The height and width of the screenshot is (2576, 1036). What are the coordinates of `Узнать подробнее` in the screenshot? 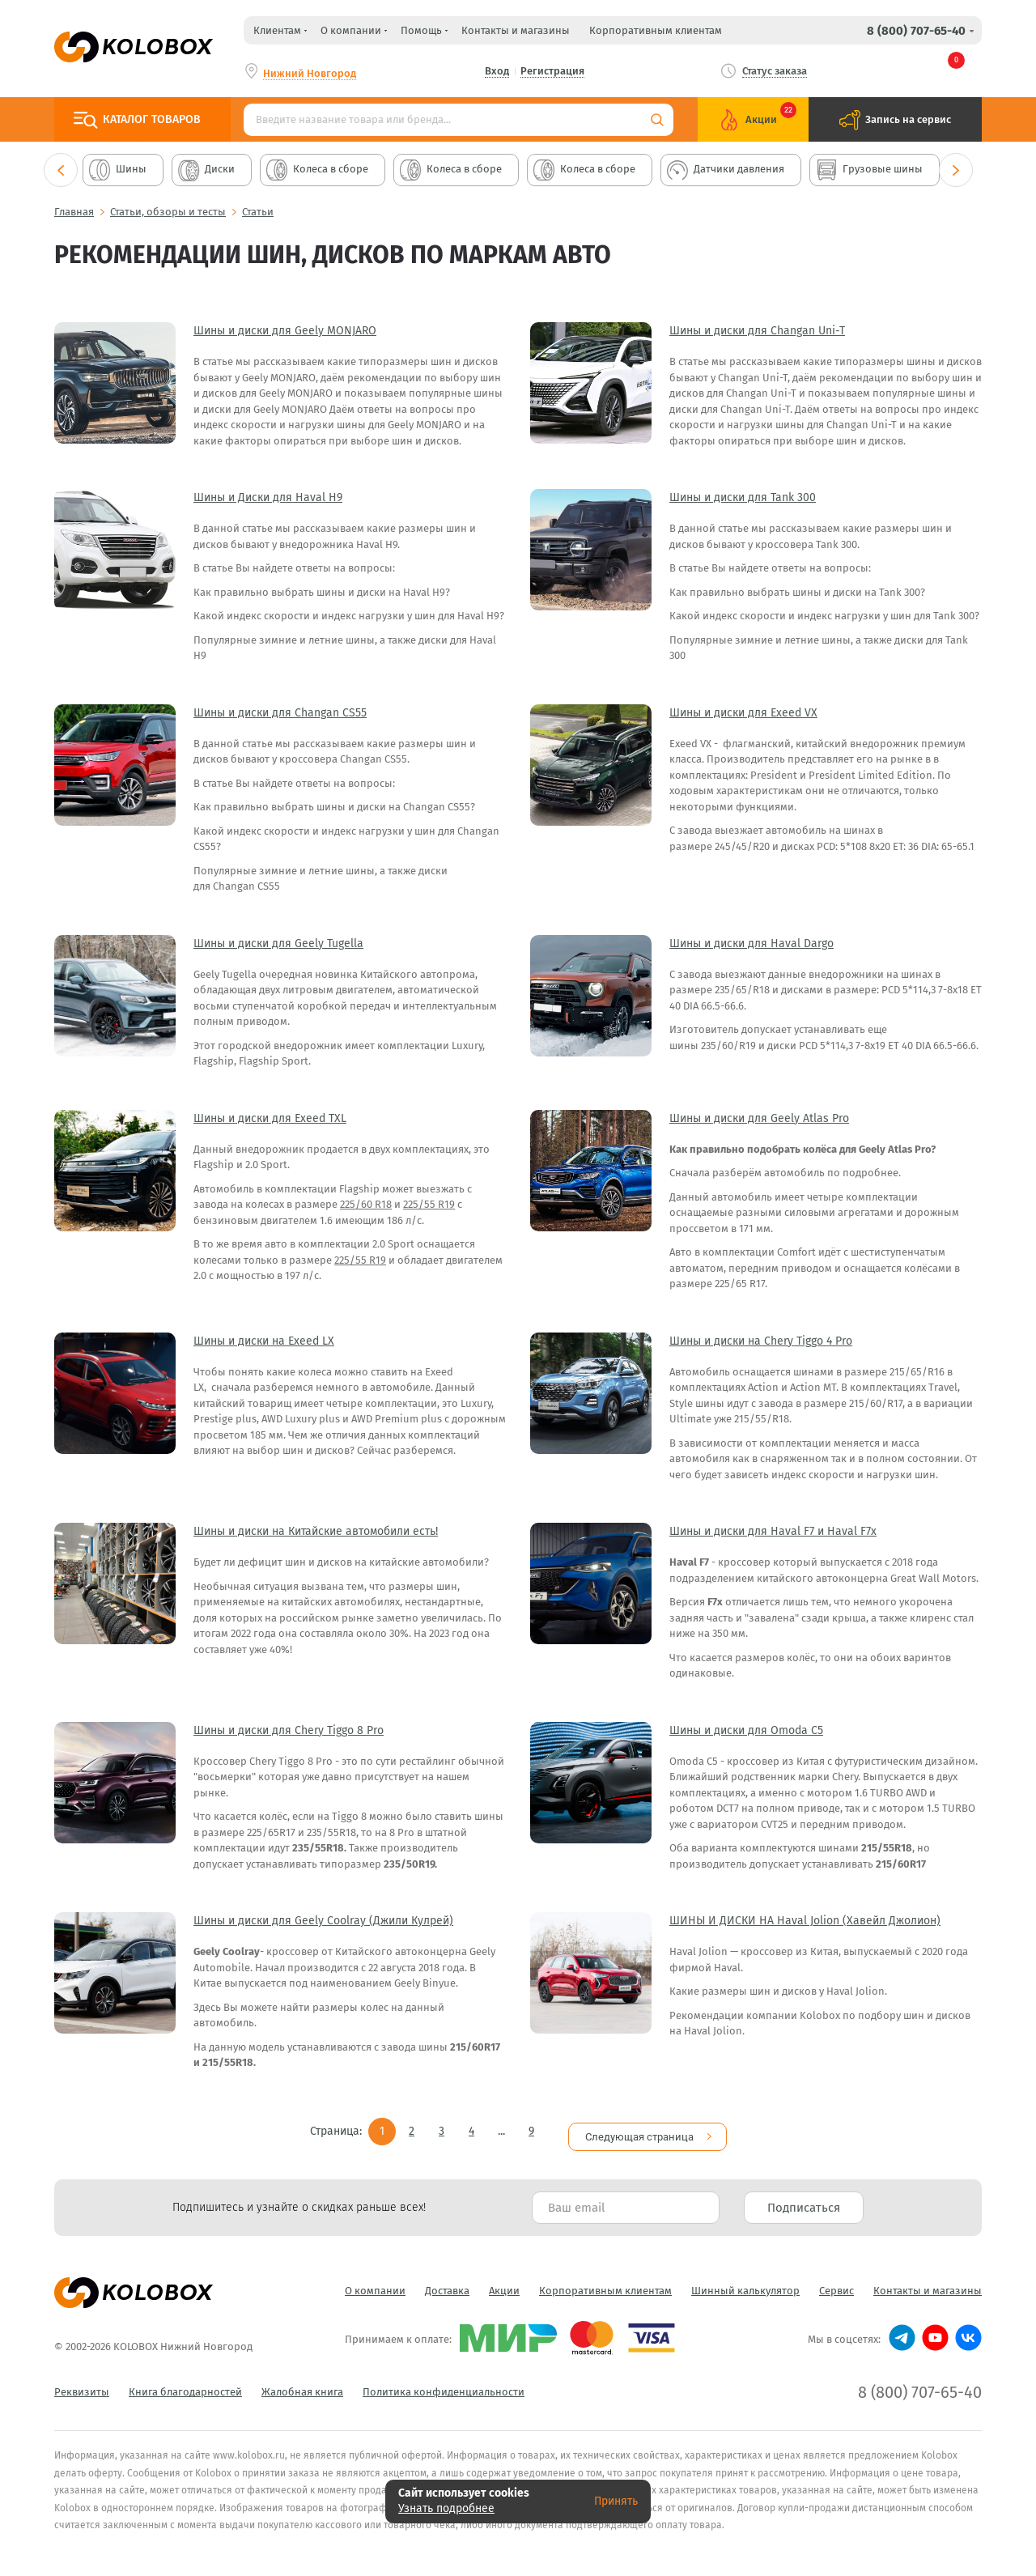 It's located at (446, 2508).